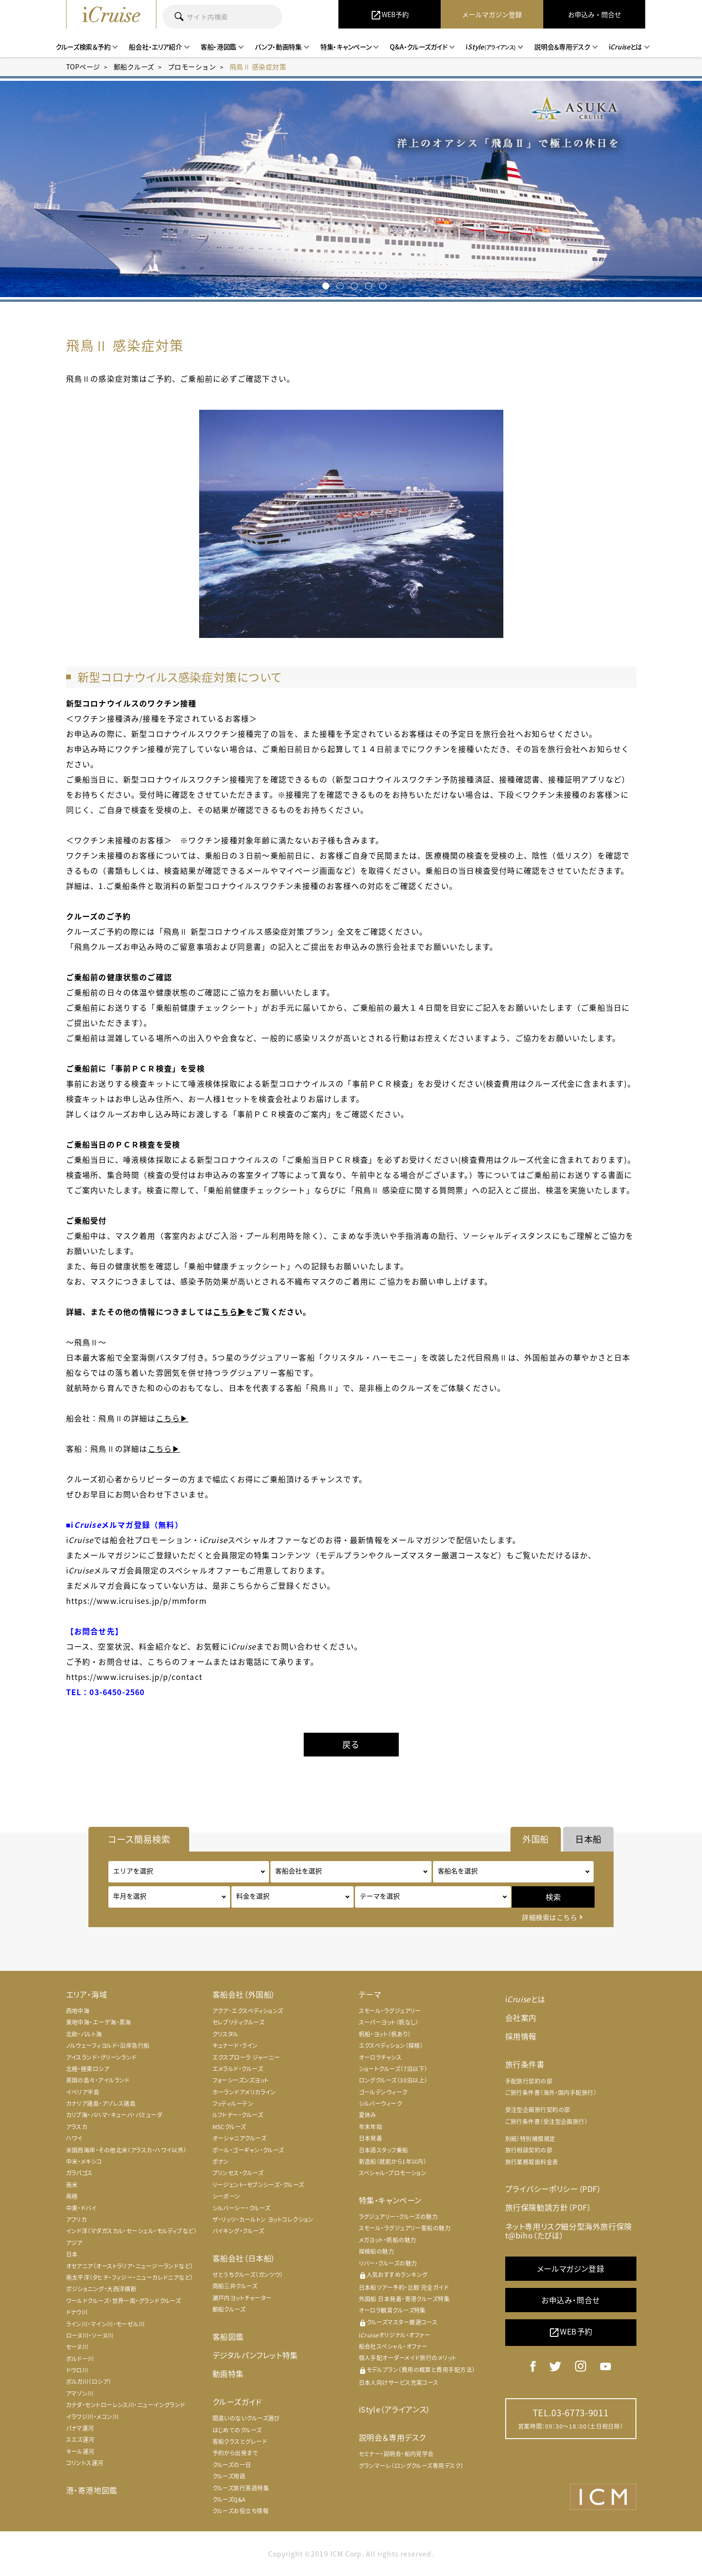 The height and width of the screenshot is (2576, 702). What do you see at coordinates (228, 2373) in the screenshot?
I see `動画特集` at bounding box center [228, 2373].